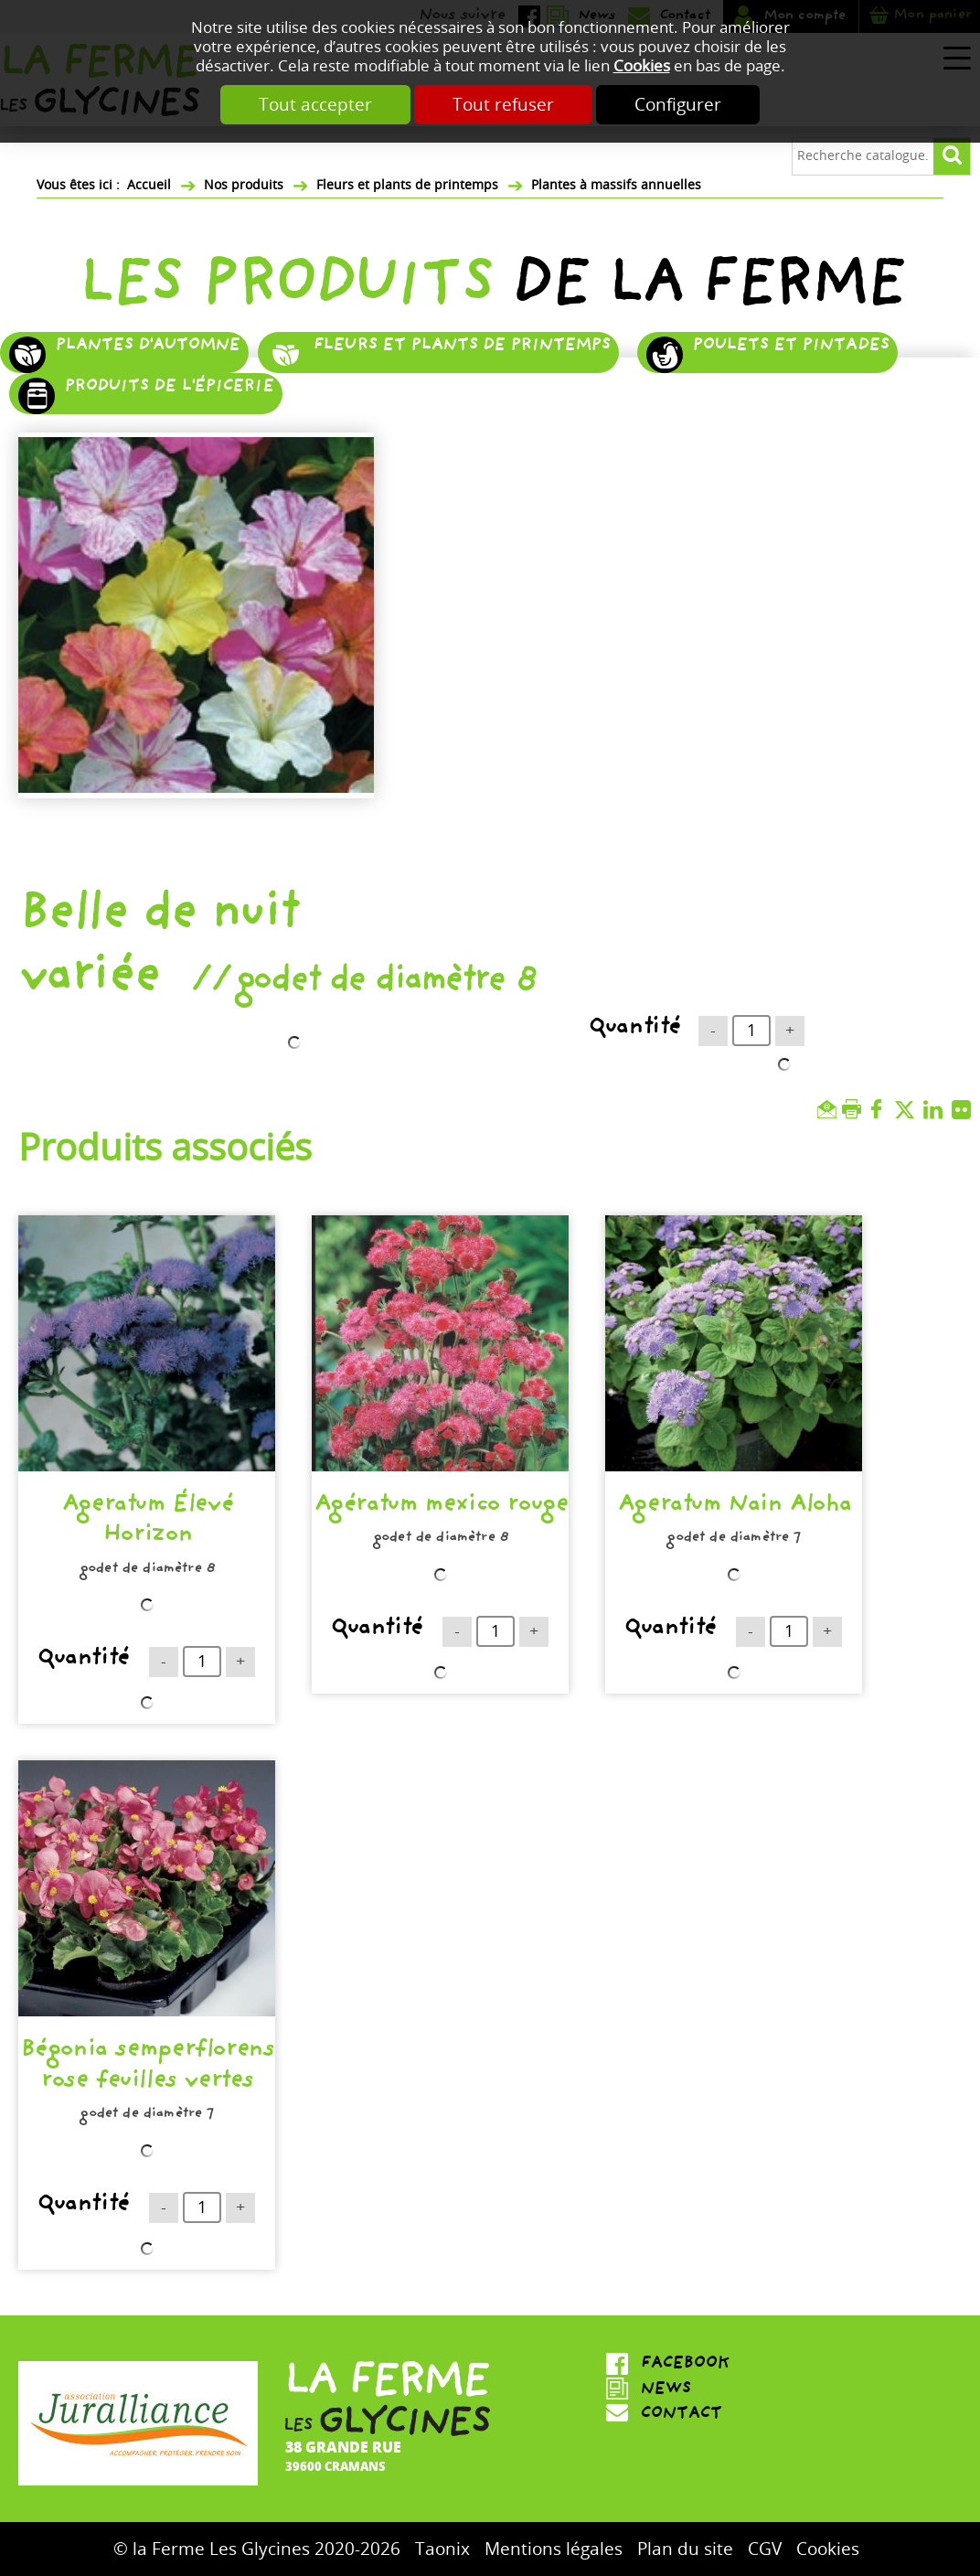  I want to click on Plan du site, so click(685, 2549).